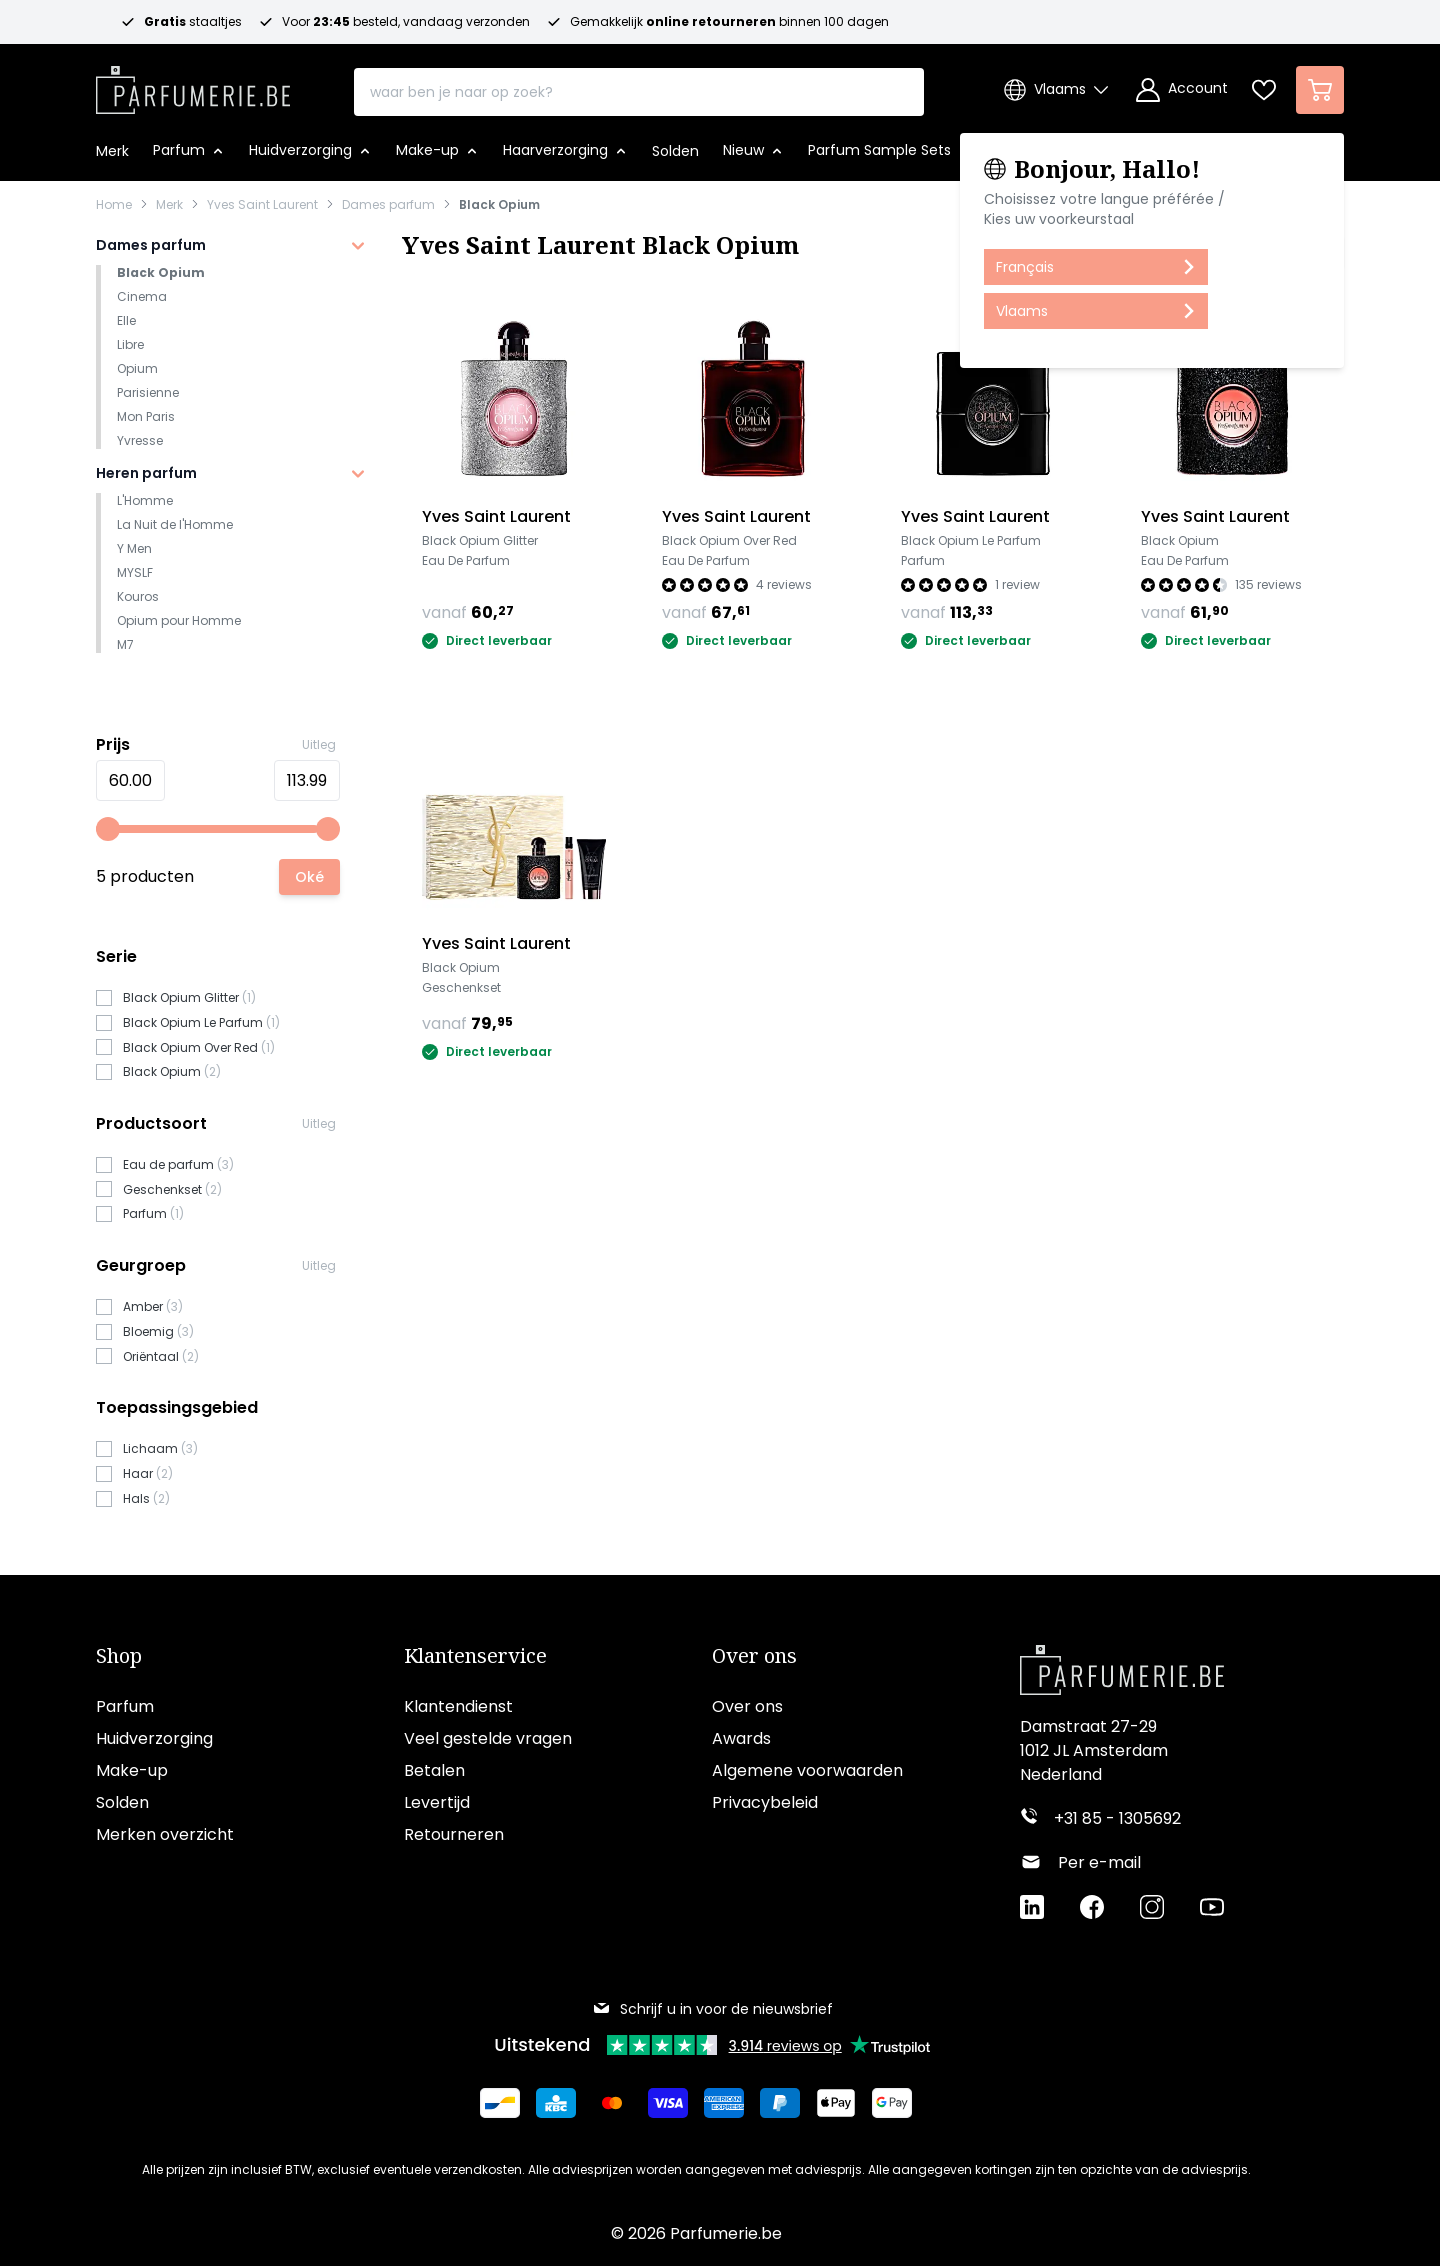  Describe the element at coordinates (125, 644) in the screenshot. I see `M7` at that location.